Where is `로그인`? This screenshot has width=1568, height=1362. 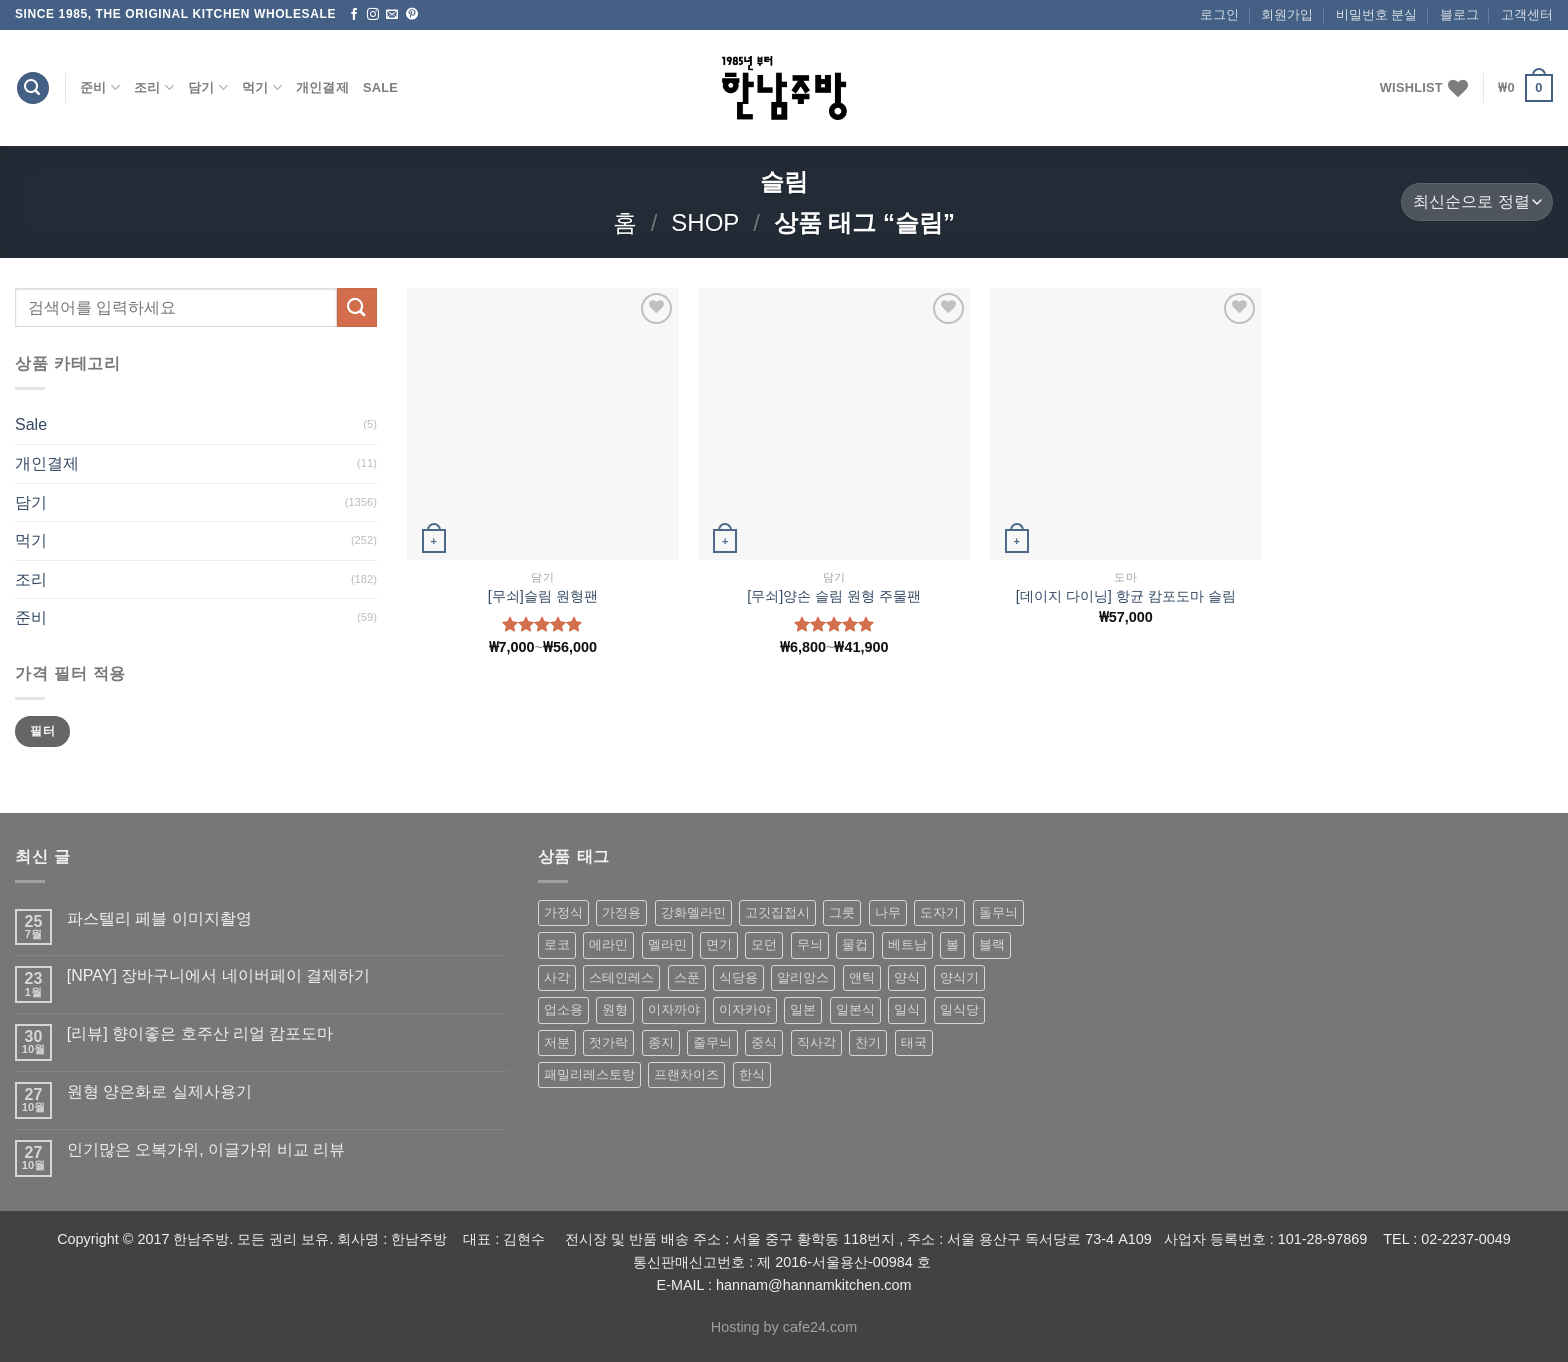
로그인 is located at coordinates (1219, 14).